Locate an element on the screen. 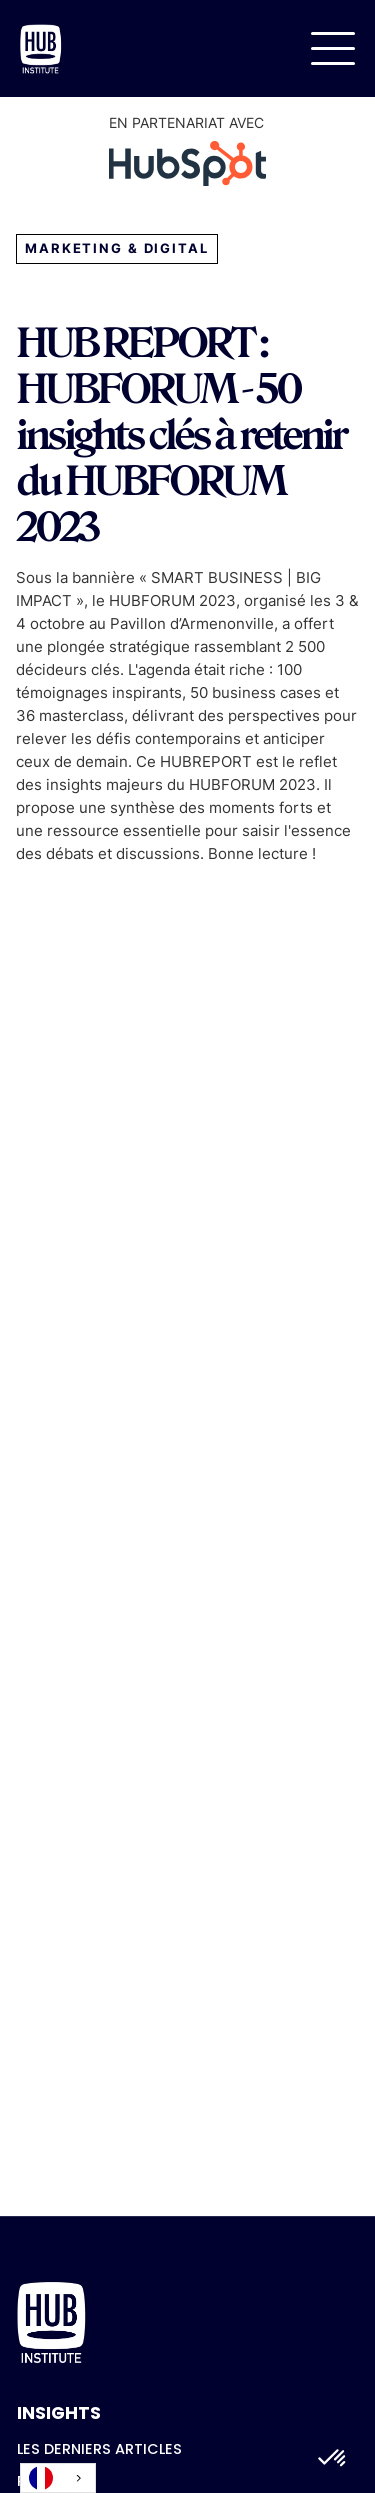  [combobox] is located at coordinates (58, 2478).